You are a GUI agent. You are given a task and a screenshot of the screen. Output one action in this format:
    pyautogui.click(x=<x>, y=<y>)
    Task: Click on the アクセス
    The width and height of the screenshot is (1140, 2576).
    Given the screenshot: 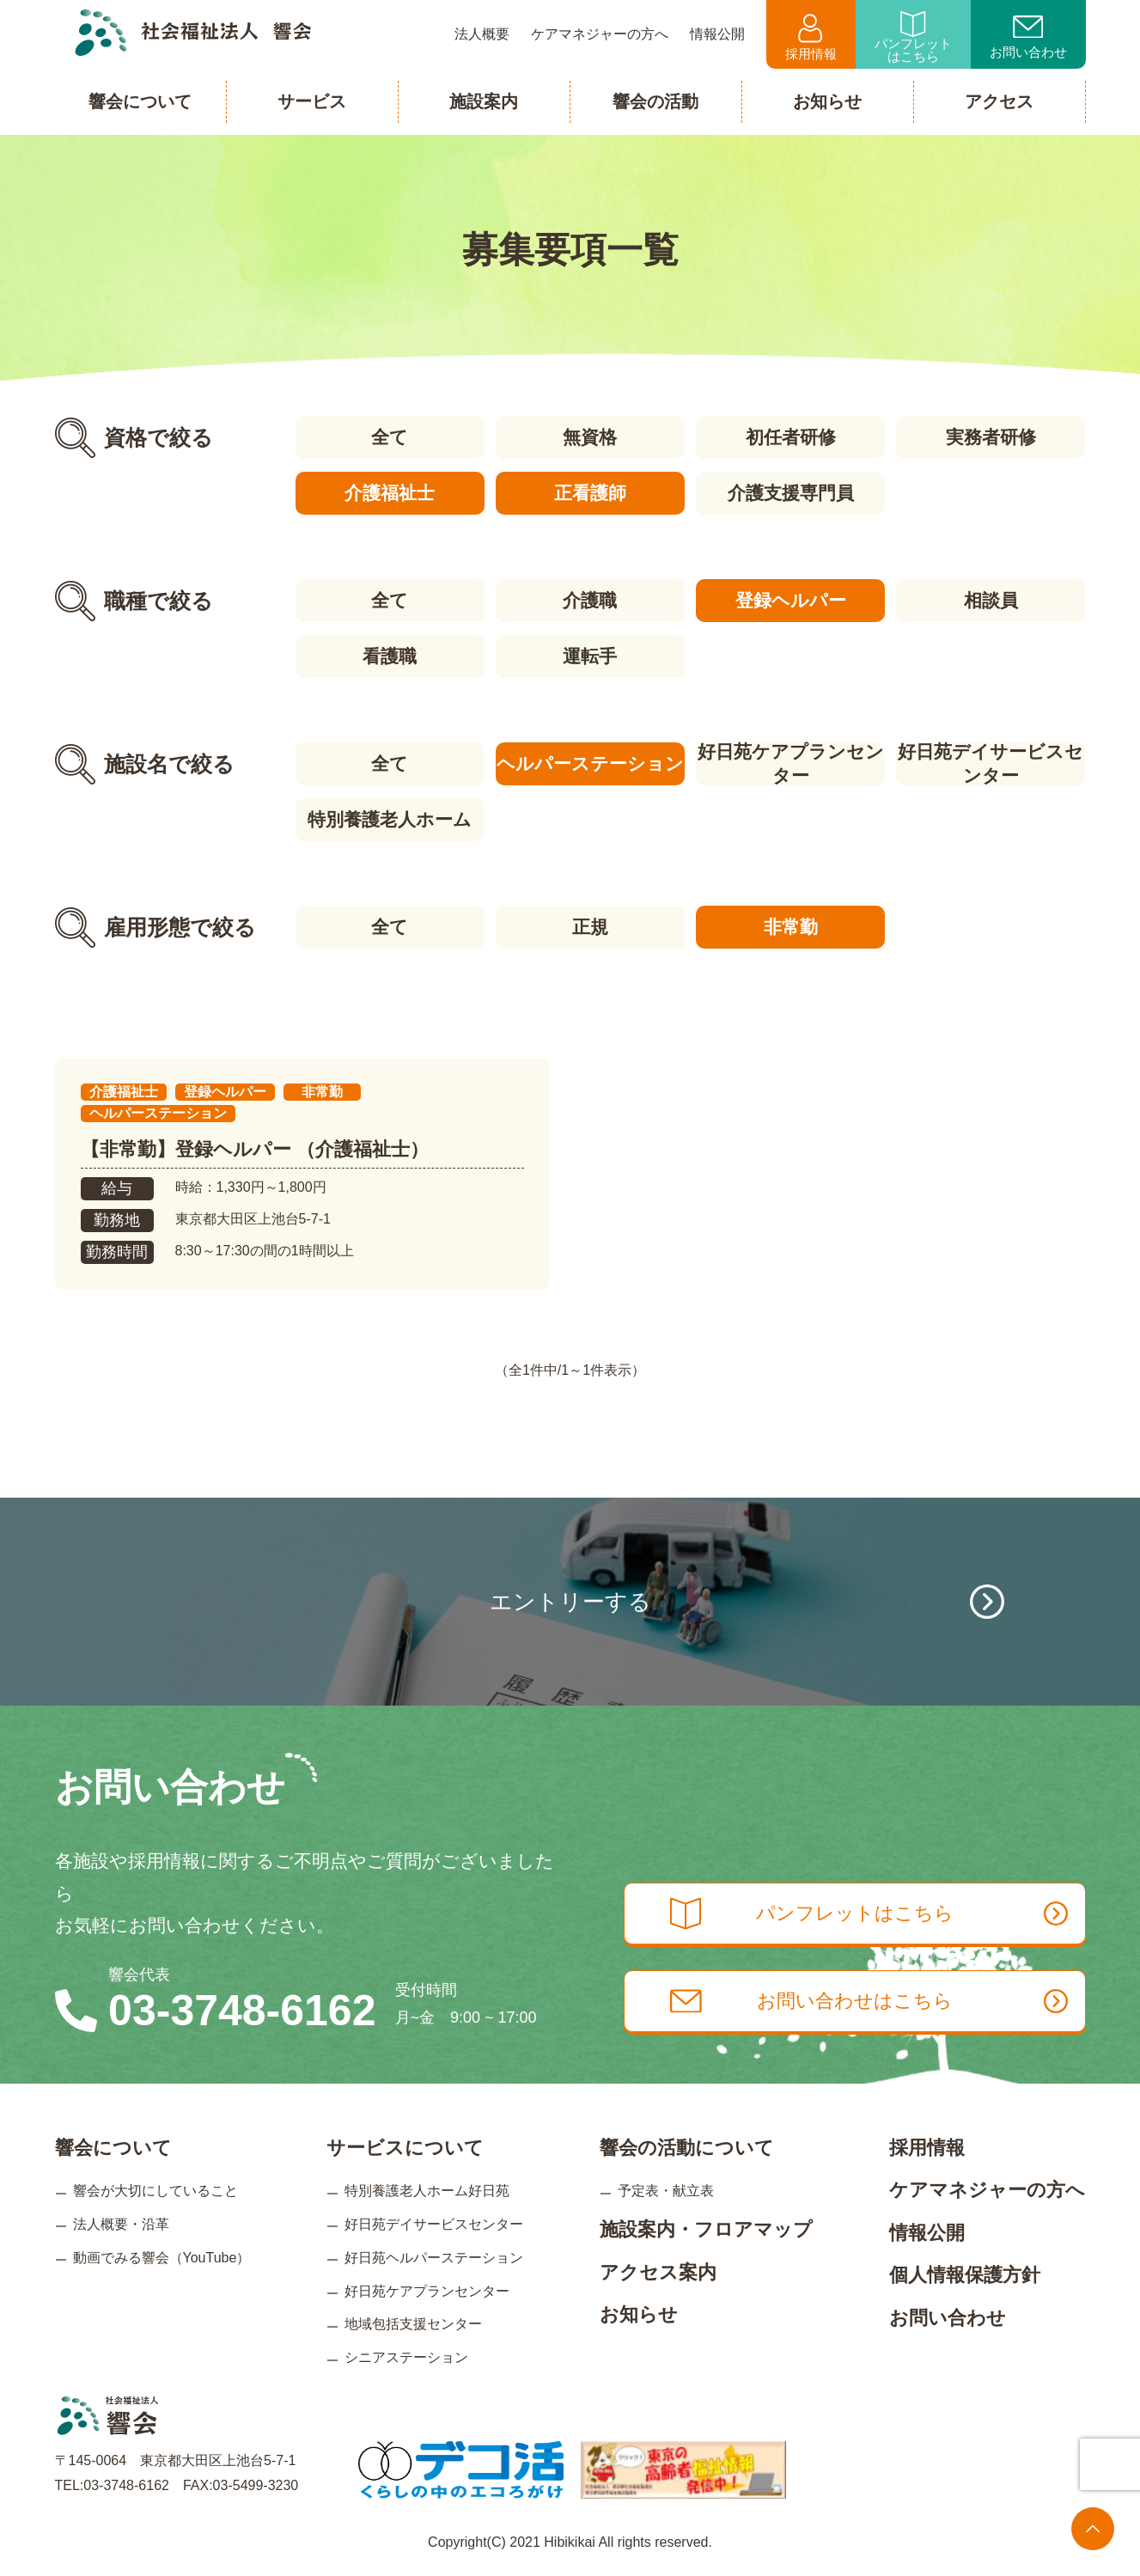 What is the action you would take?
    pyautogui.click(x=999, y=101)
    